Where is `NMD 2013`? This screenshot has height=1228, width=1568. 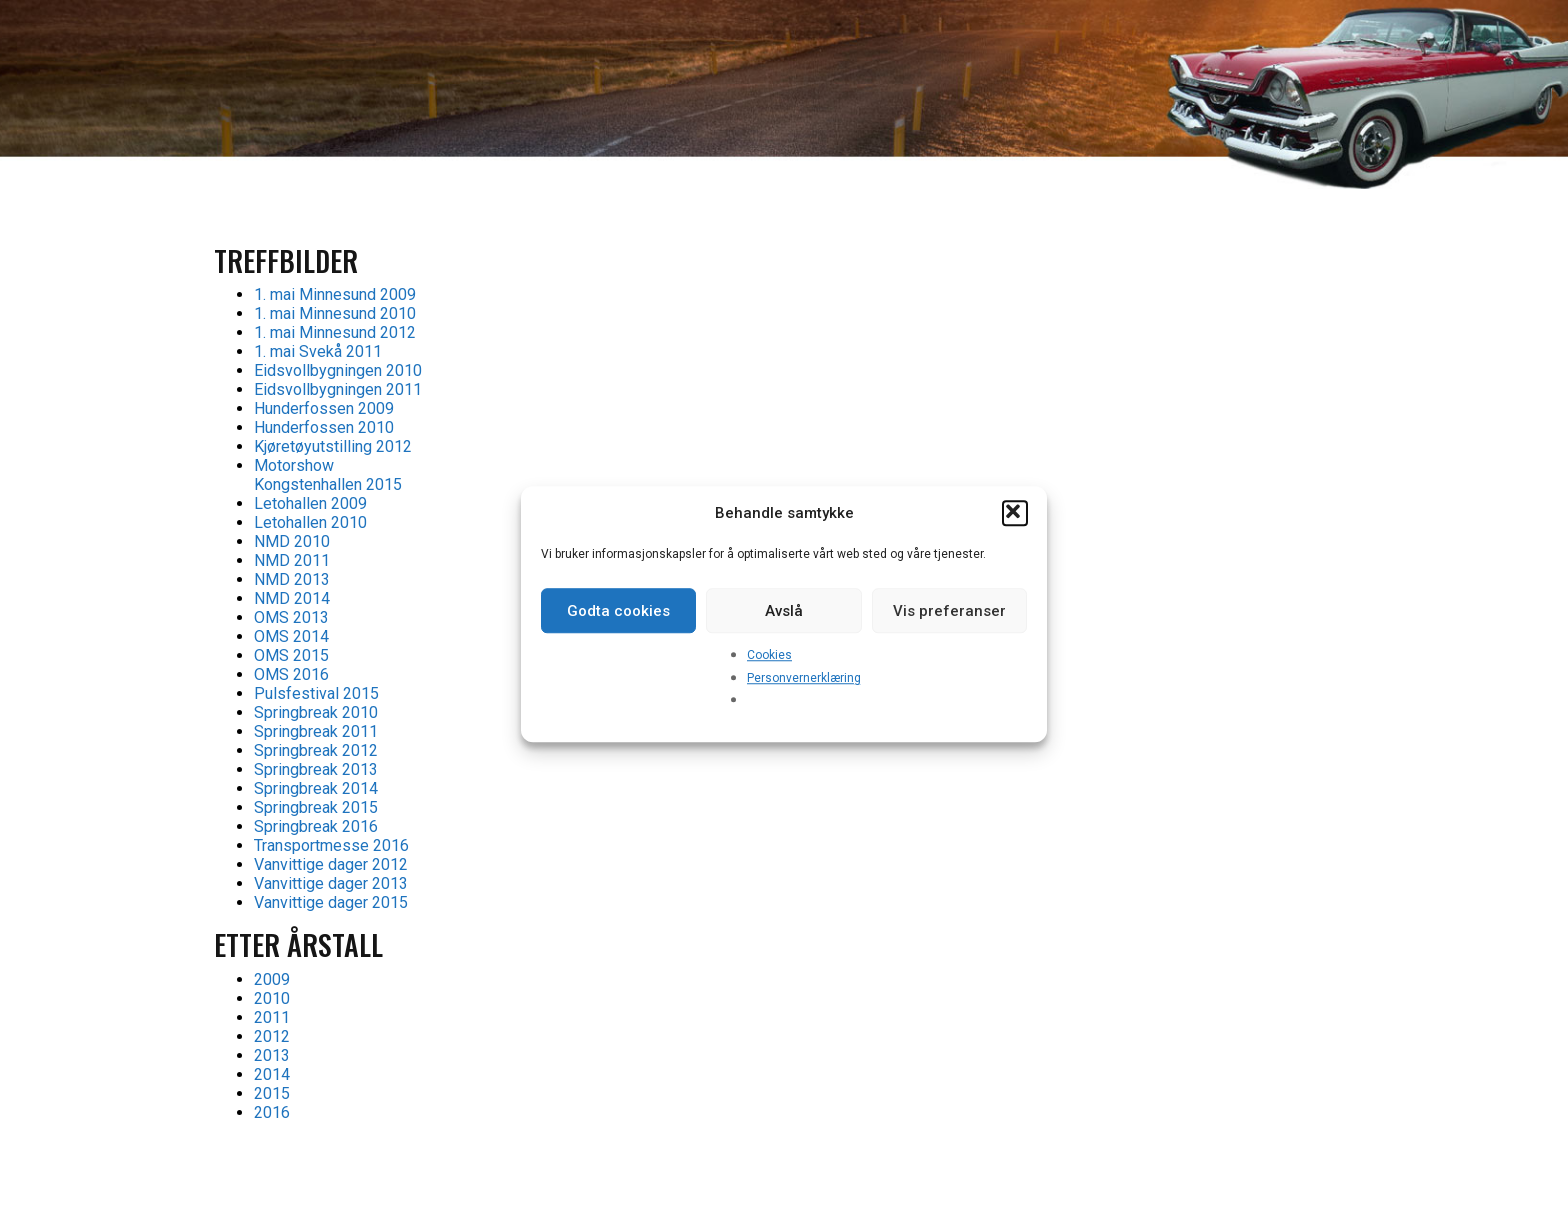 NMD 2013 is located at coordinates (292, 579).